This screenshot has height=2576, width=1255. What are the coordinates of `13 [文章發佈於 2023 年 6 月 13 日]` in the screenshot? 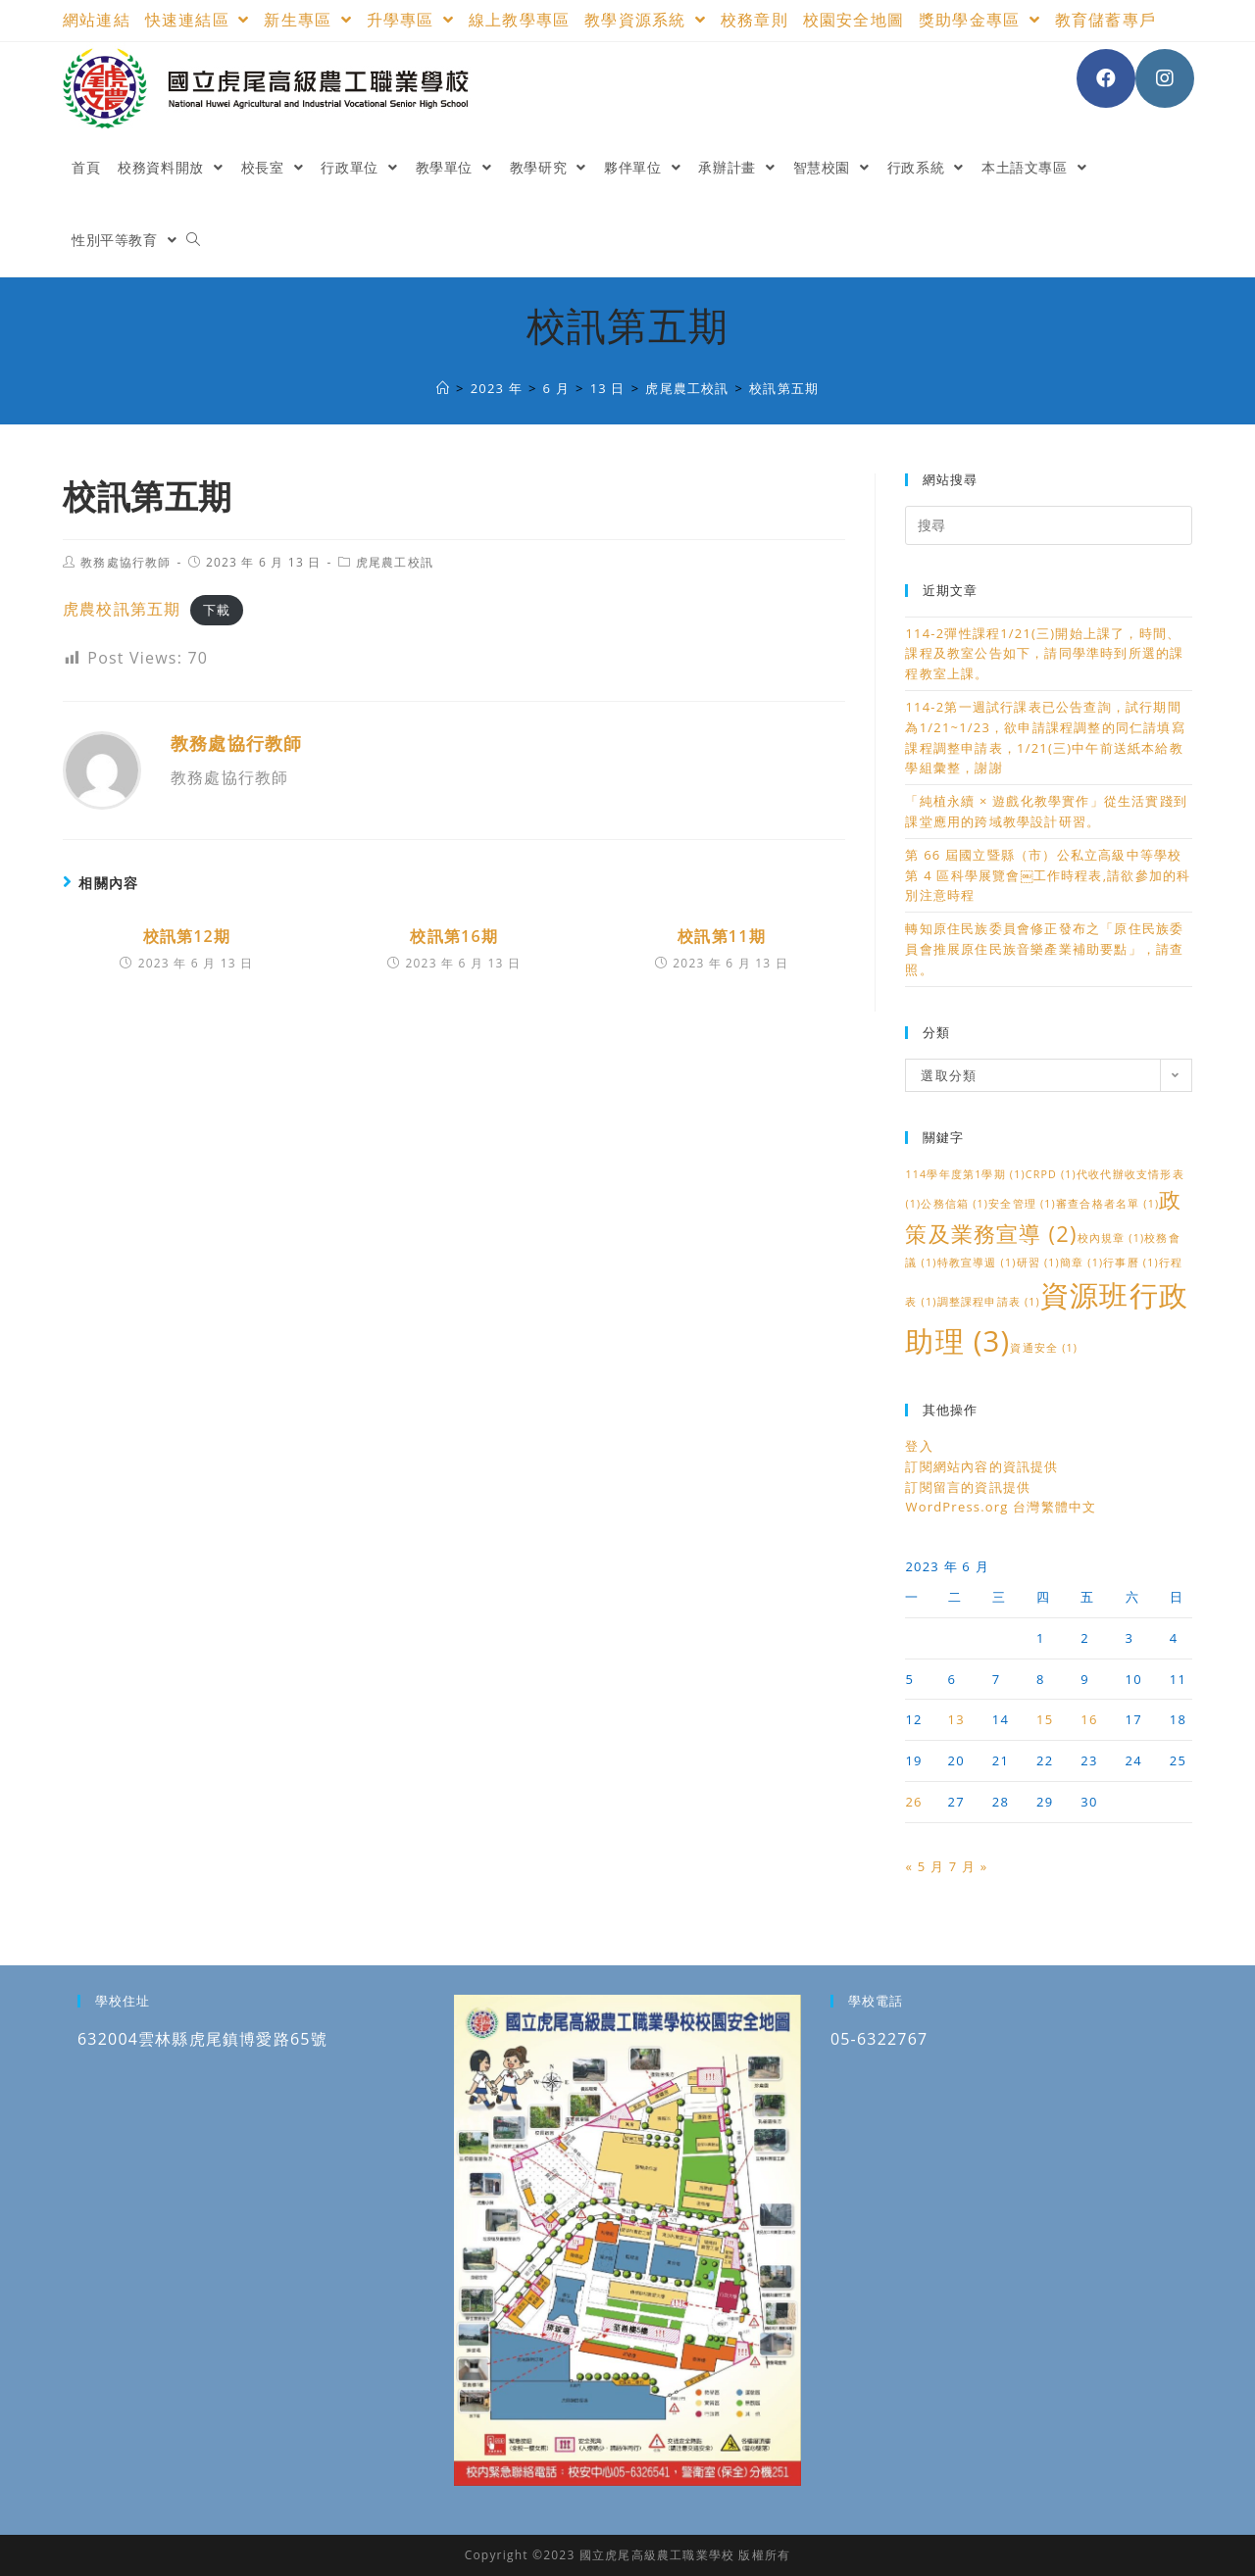 It's located at (956, 1719).